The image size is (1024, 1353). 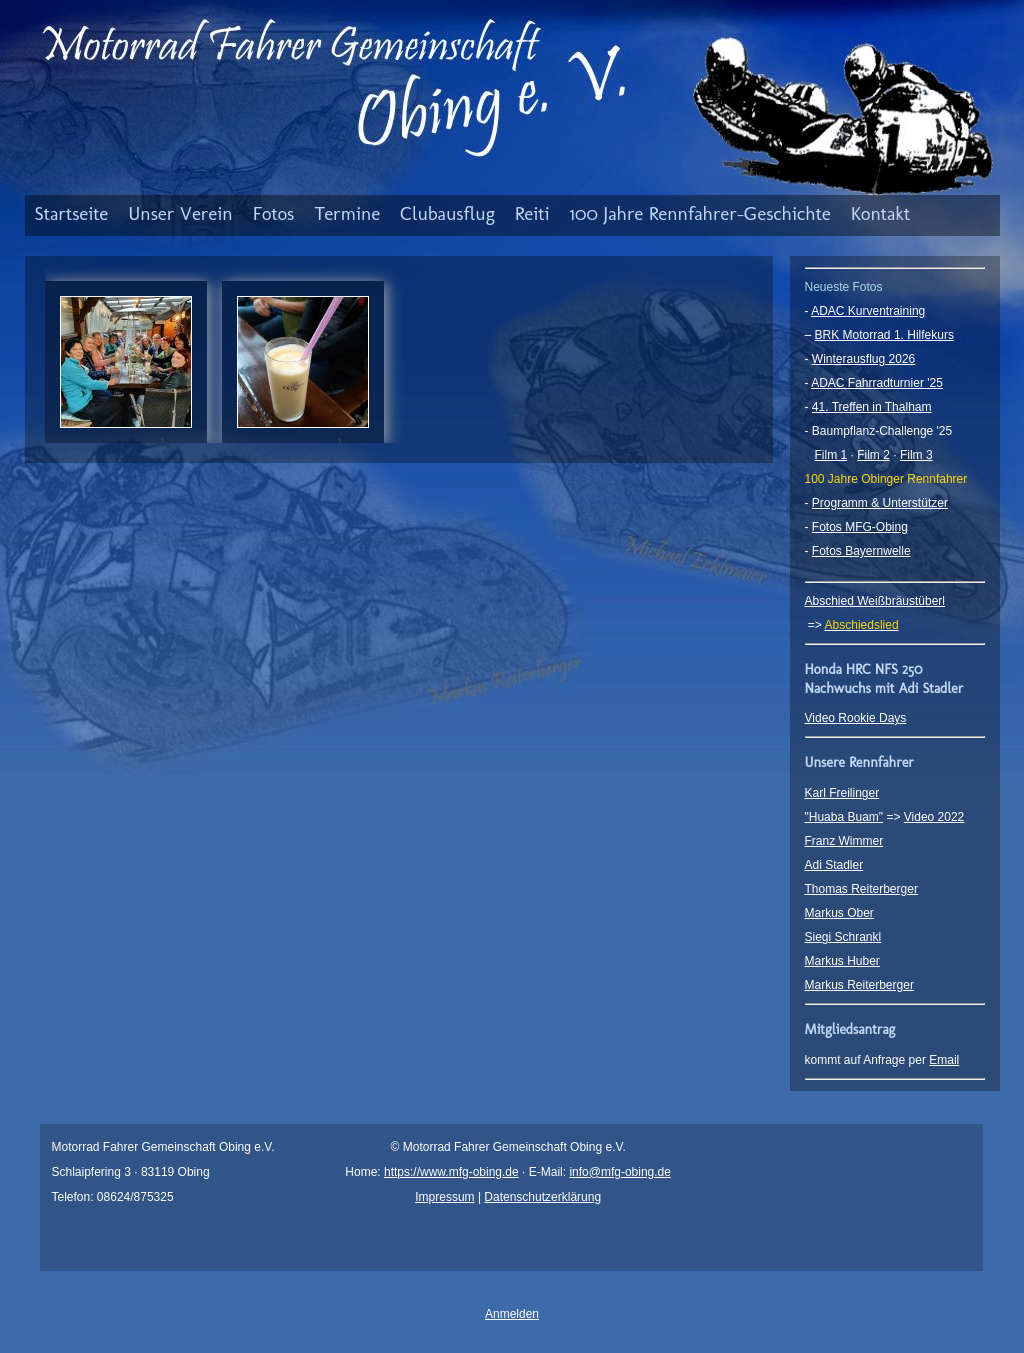 I want to click on Film 3, so click(x=916, y=455).